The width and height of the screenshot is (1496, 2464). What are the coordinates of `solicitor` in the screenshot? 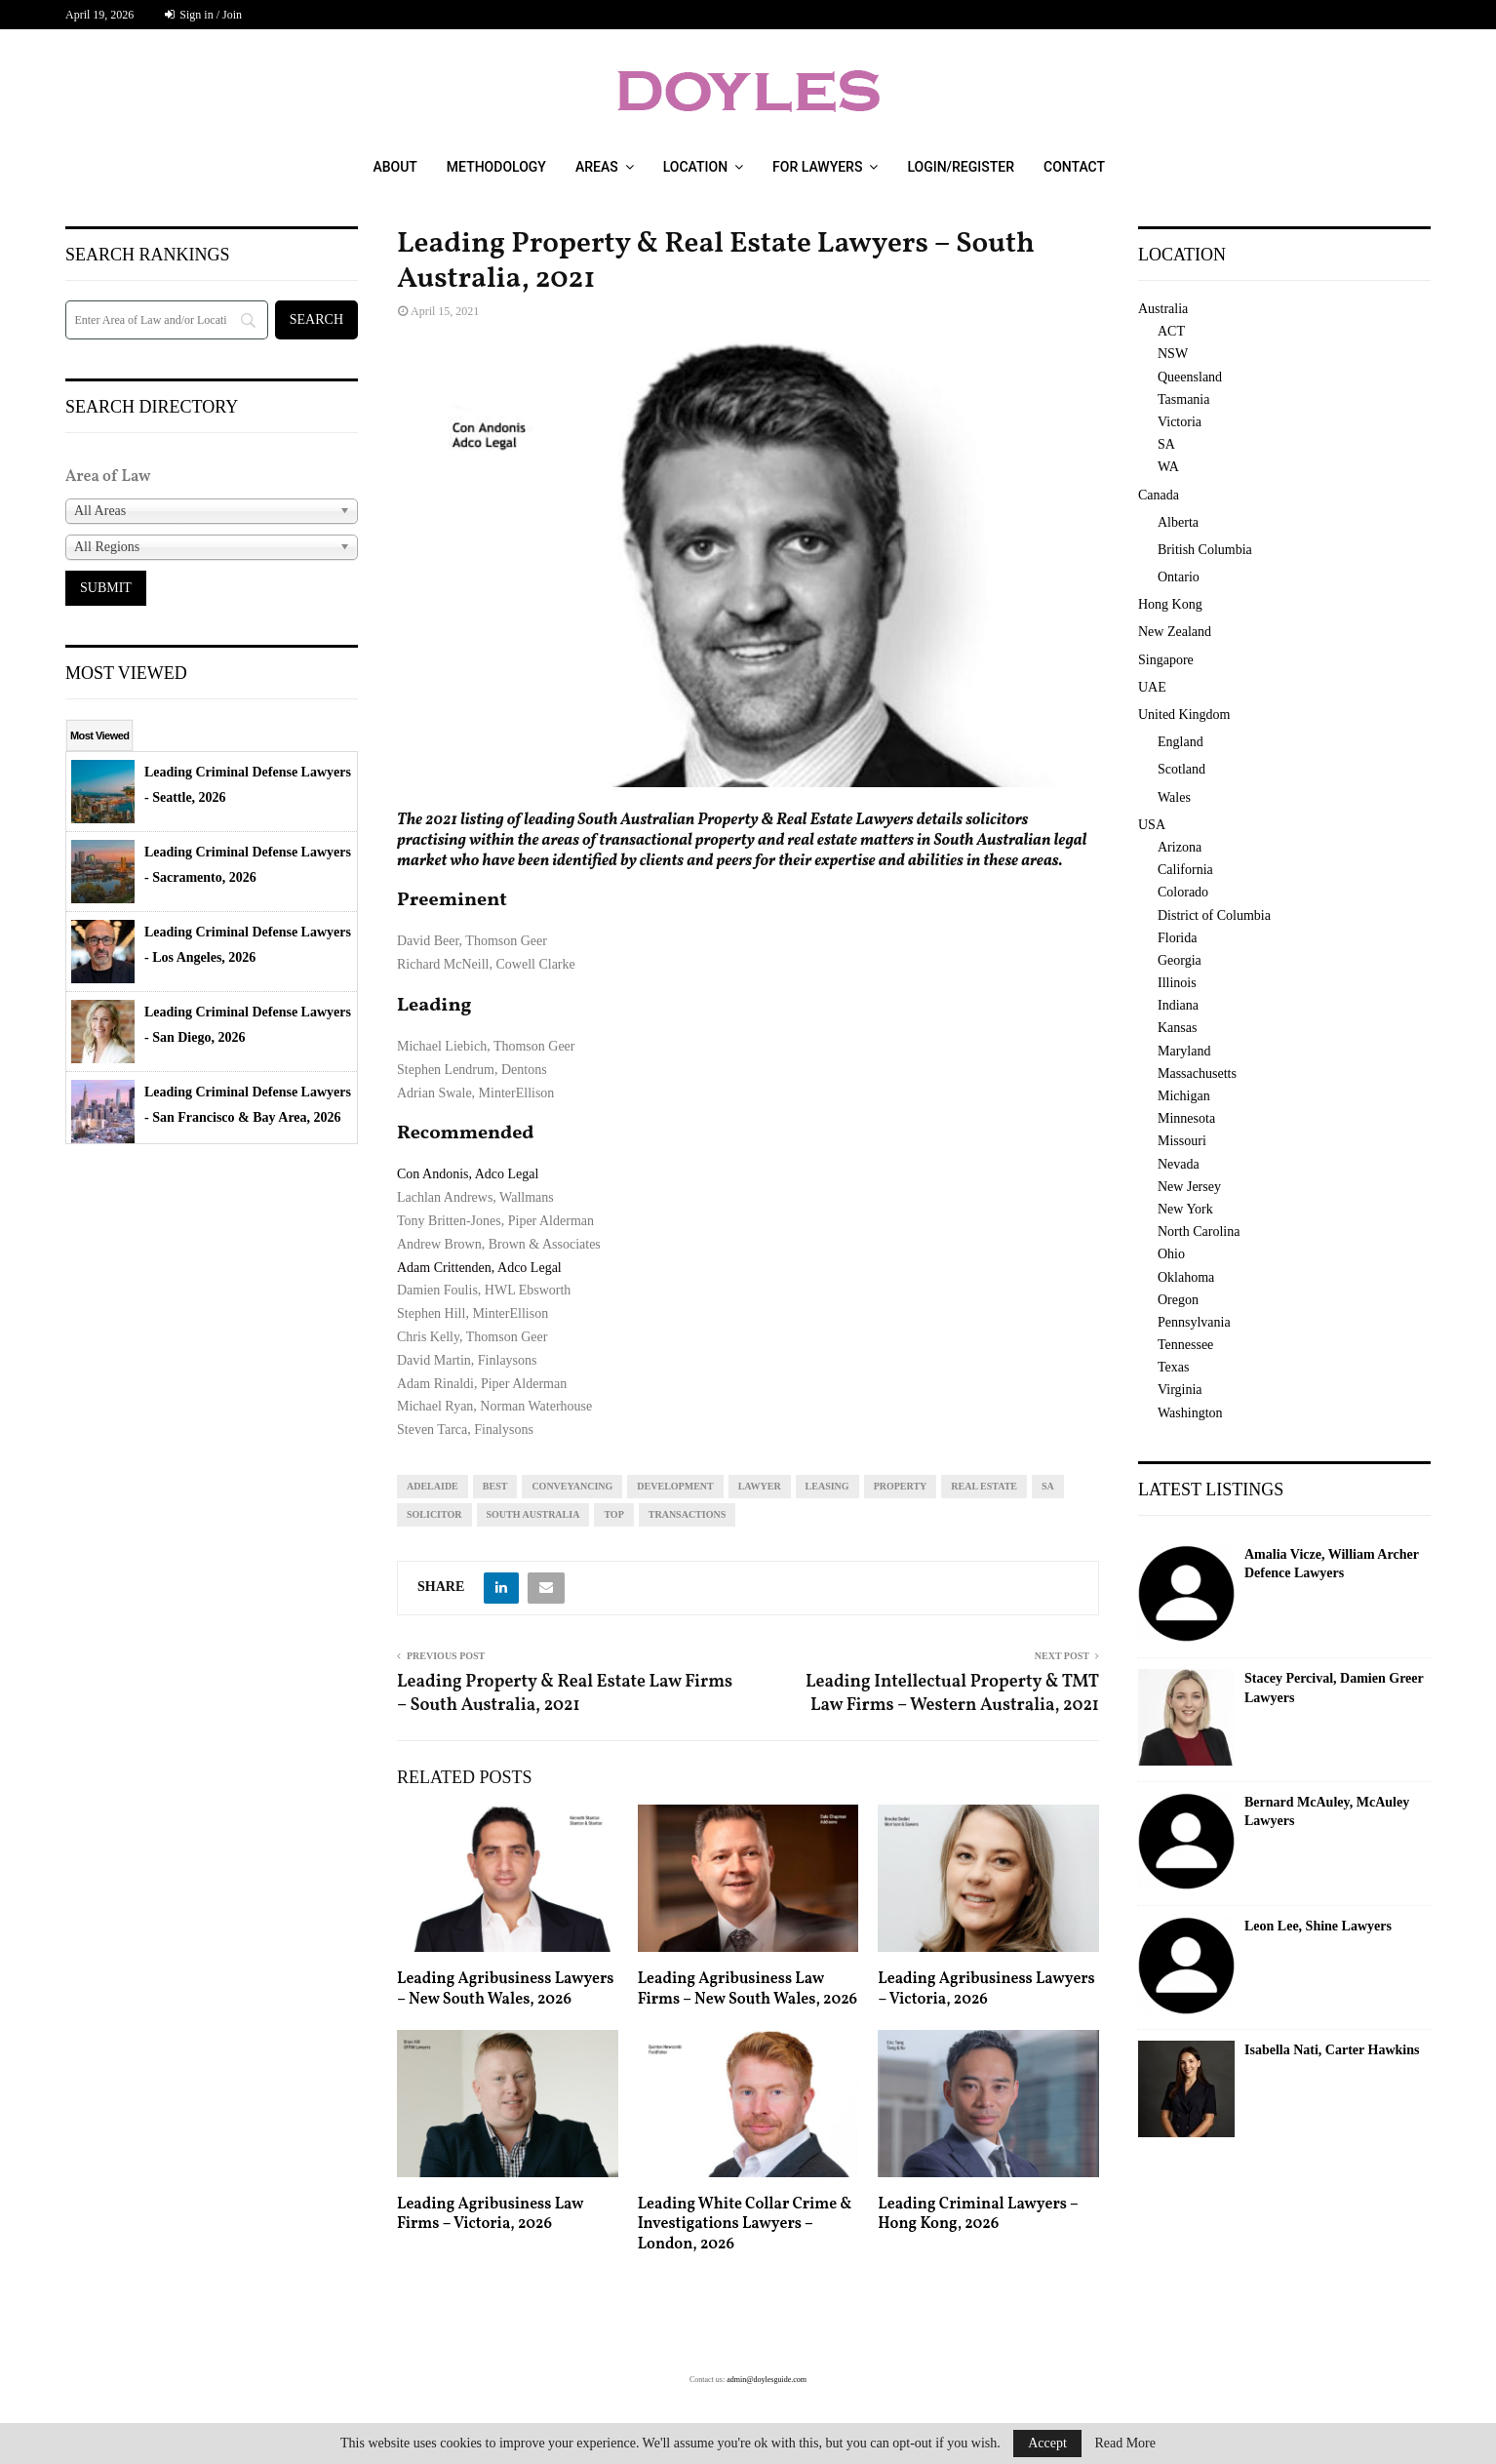 It's located at (434, 1514).